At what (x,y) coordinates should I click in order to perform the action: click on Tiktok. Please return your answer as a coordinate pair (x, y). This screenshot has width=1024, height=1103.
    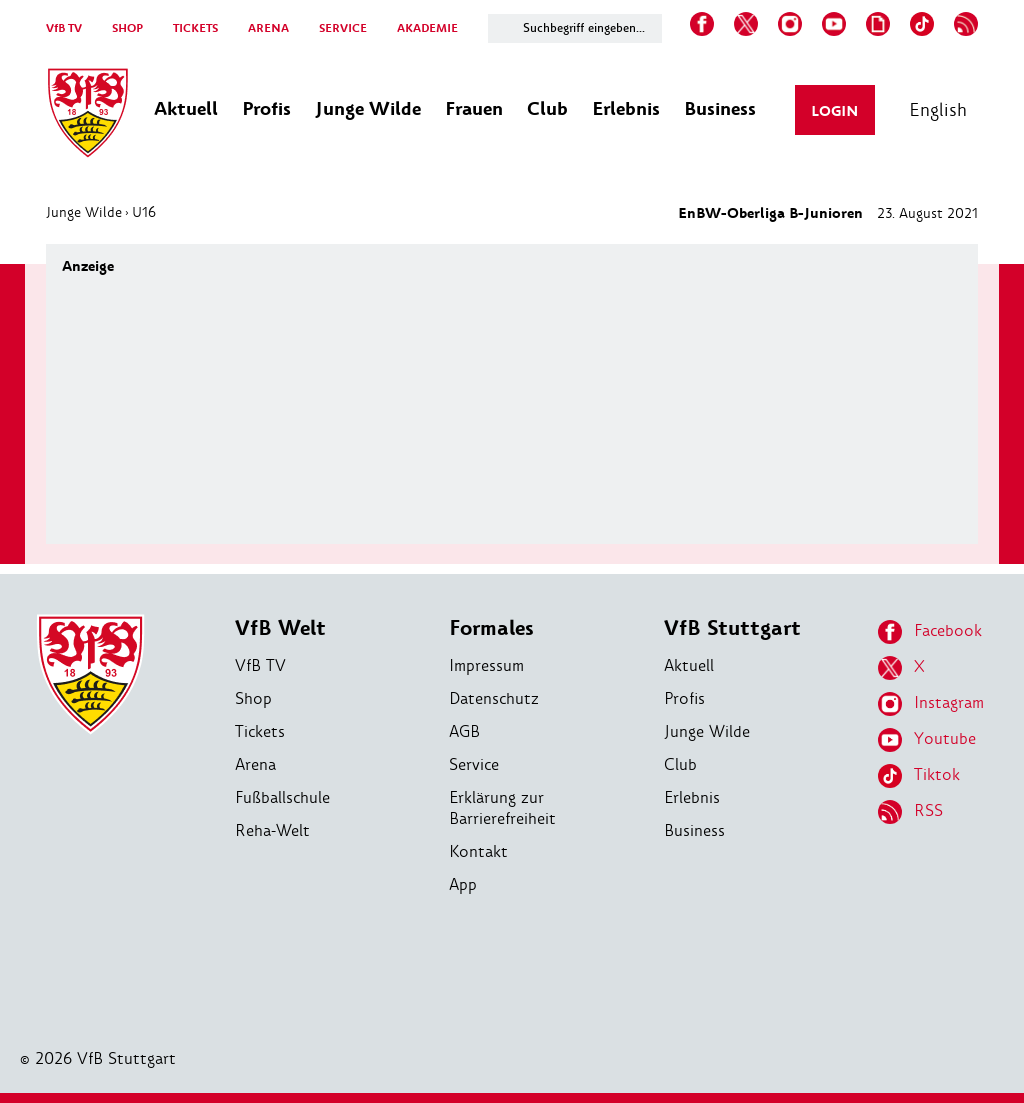
    Looking at the image, I should click on (919, 776).